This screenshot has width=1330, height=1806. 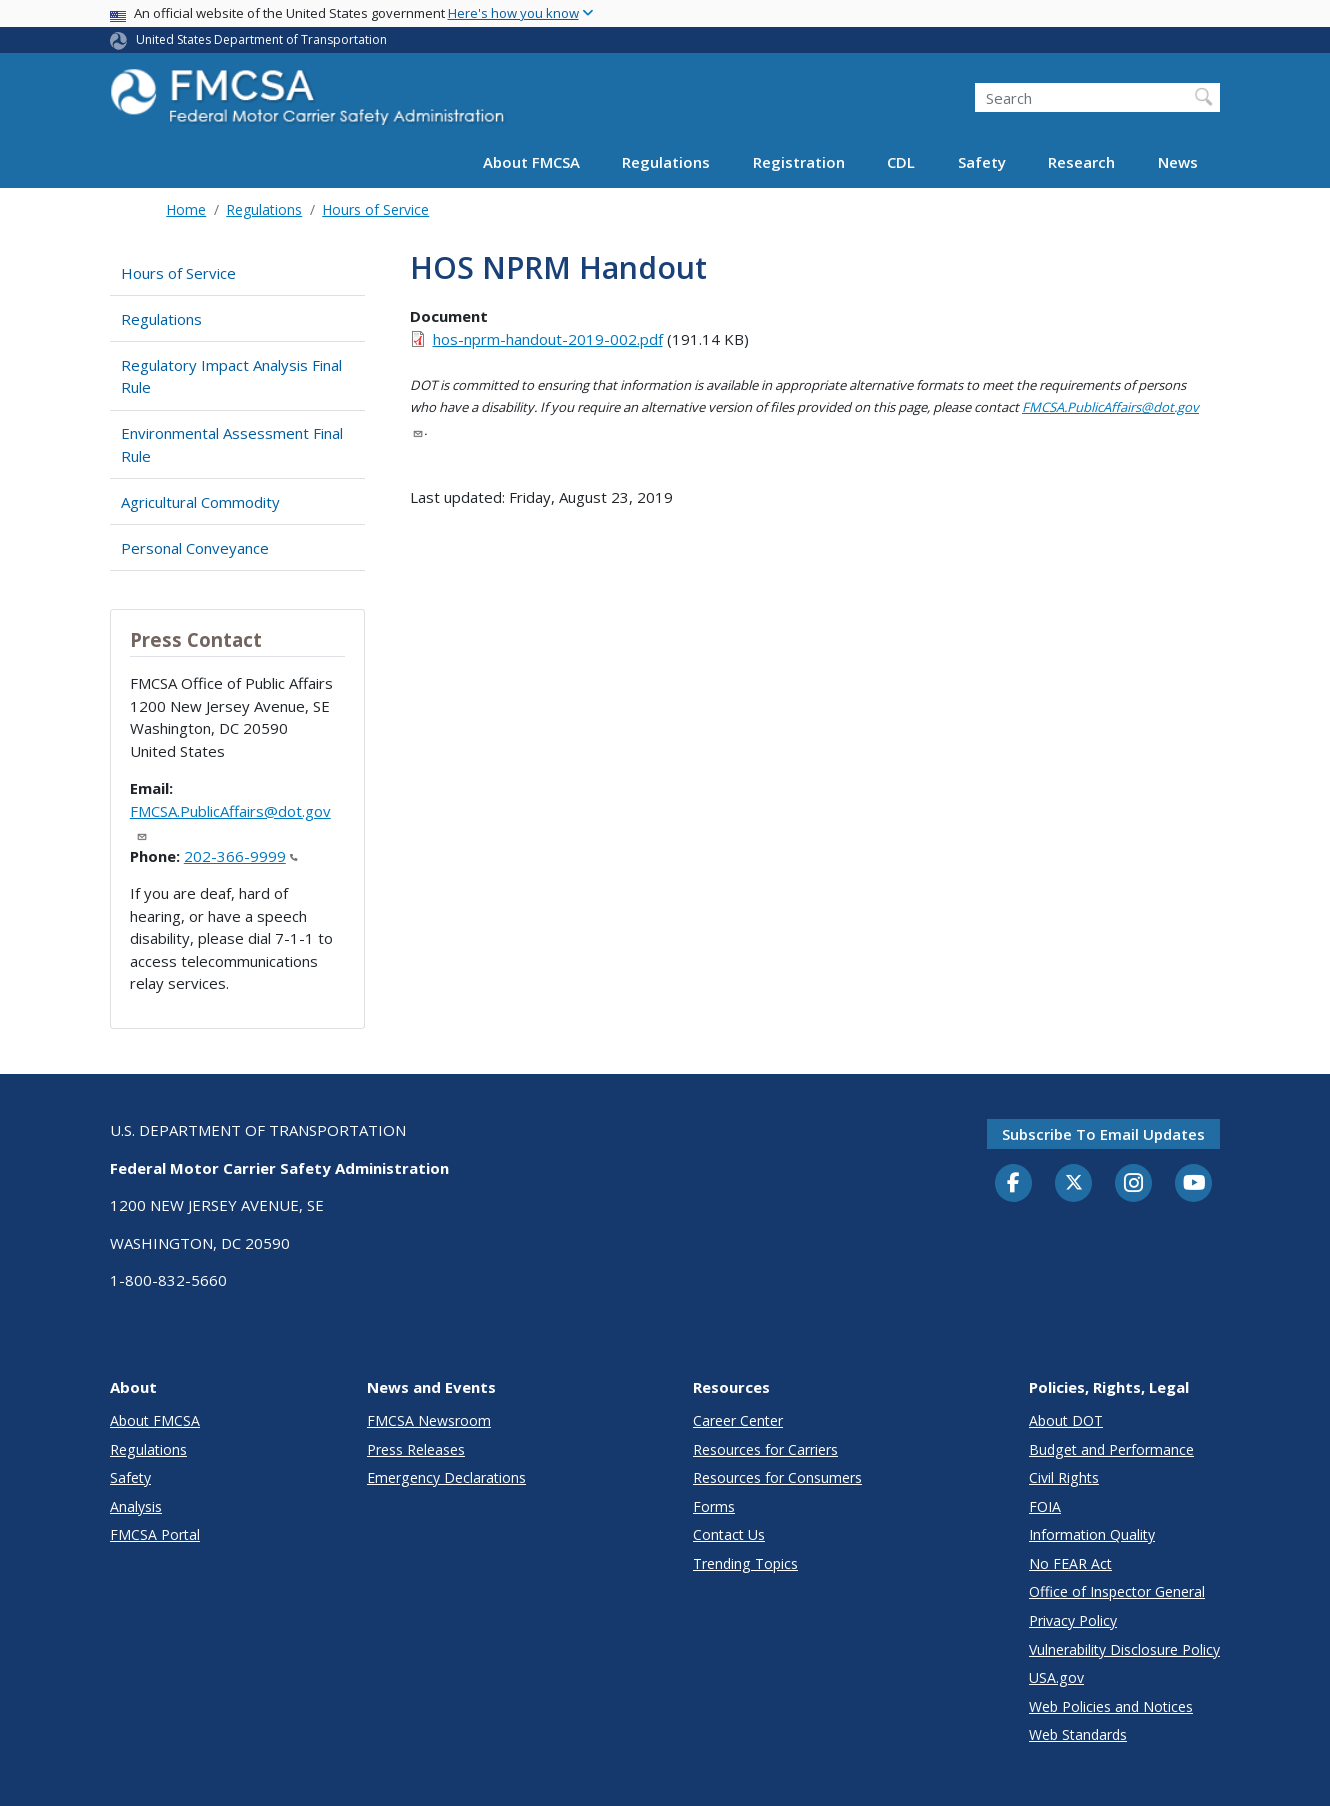 I want to click on Web Policies and Notices, so click(x=1111, y=1706).